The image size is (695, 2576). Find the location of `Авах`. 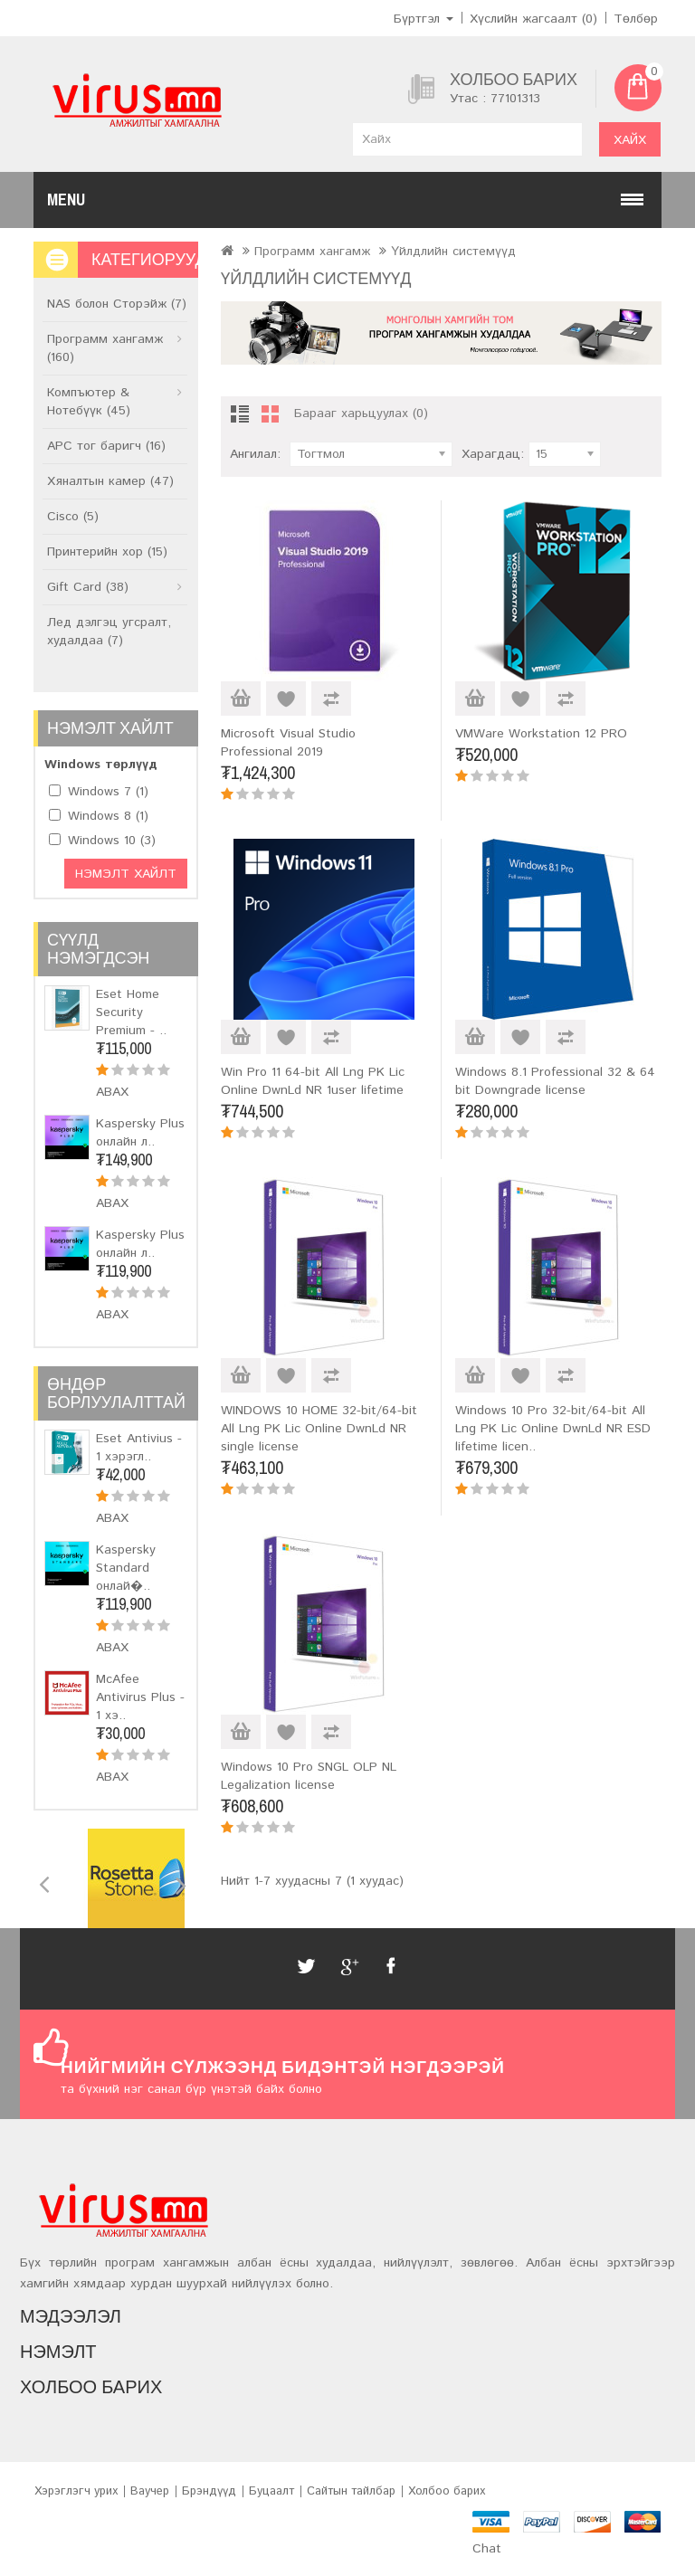

Авах is located at coordinates (112, 1092).